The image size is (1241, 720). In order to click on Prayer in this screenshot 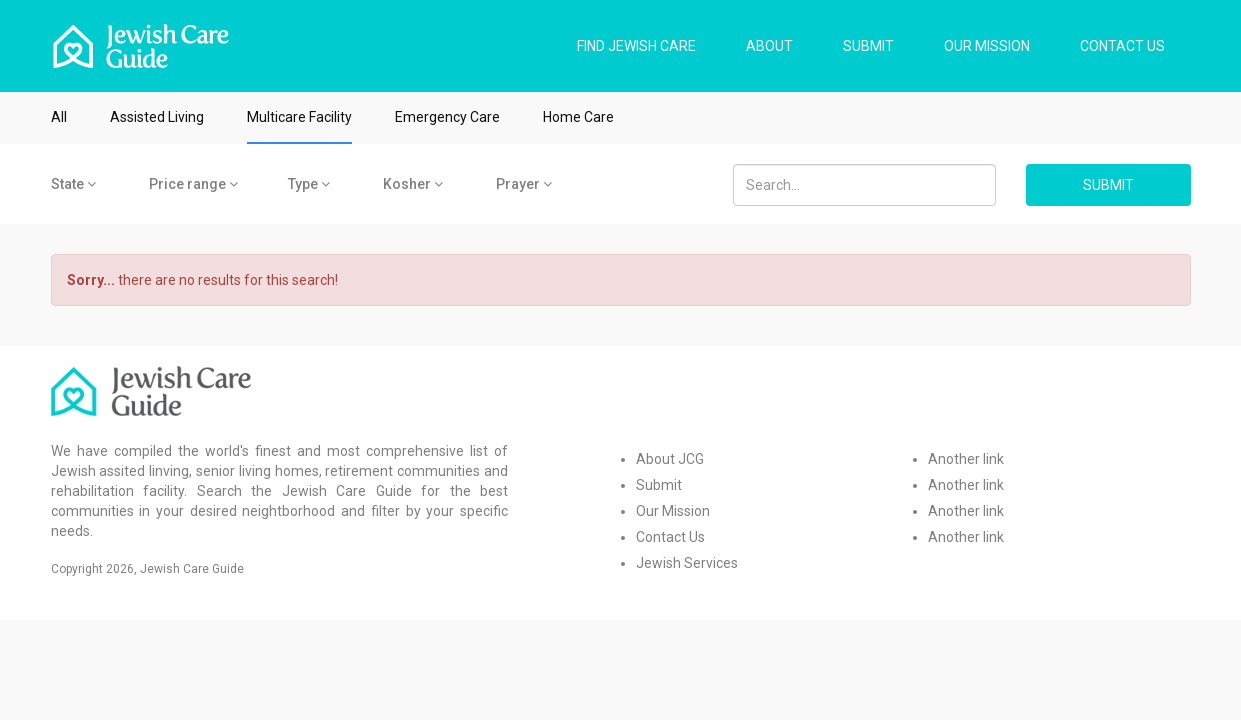, I will do `click(524, 184)`.